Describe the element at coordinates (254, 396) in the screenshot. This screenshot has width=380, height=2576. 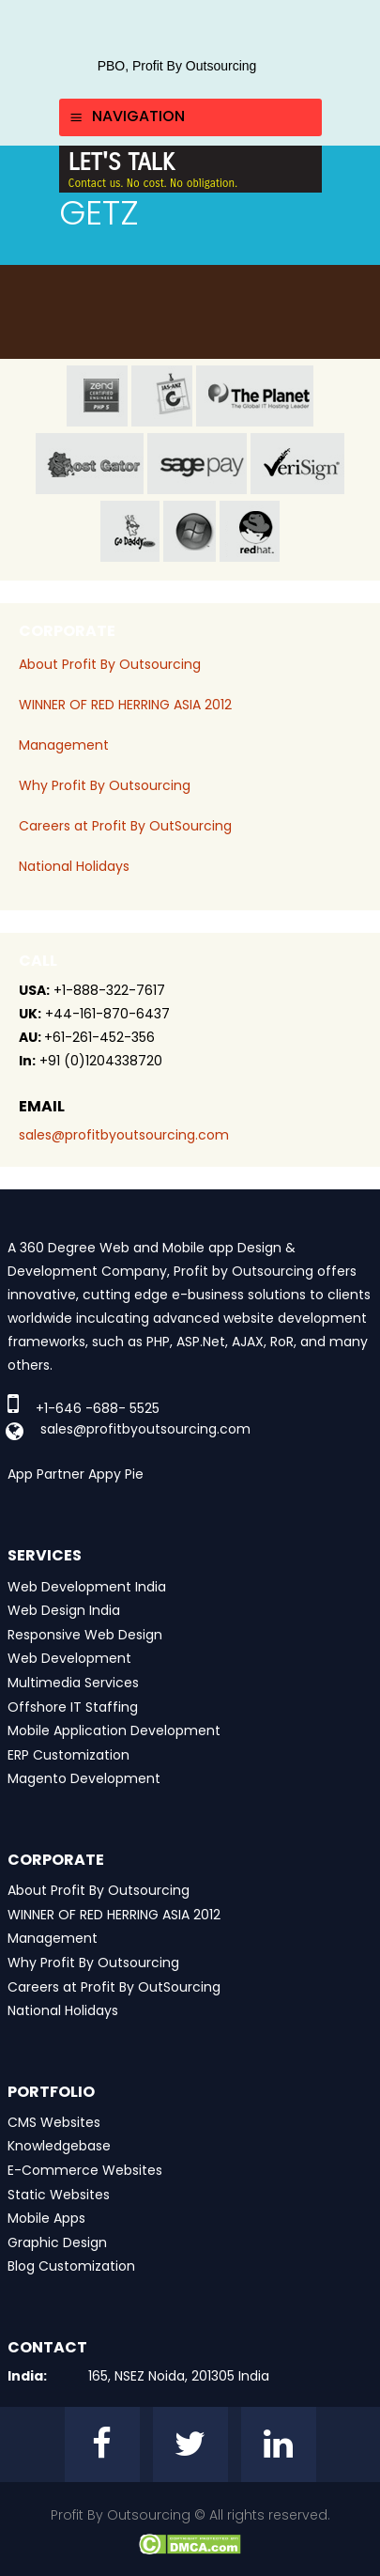
I see `planet` at that location.